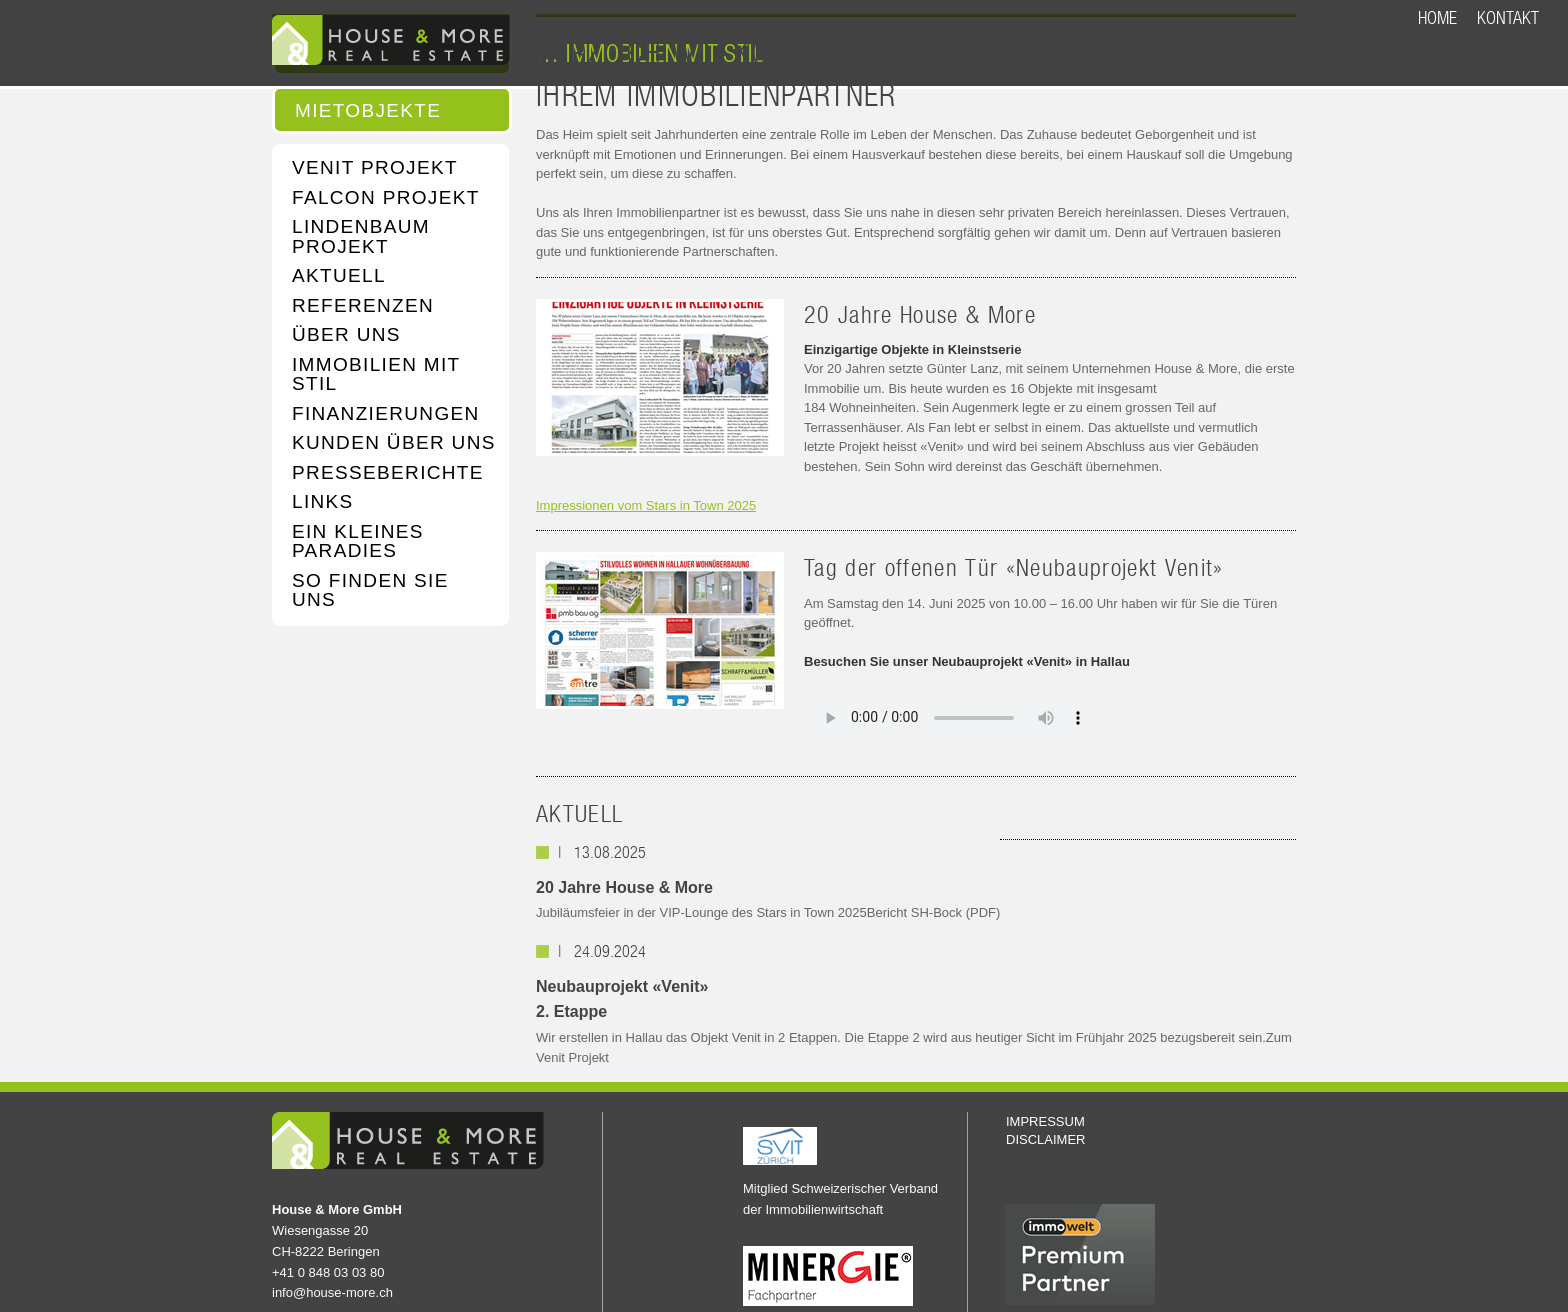 The image size is (1568, 1312). What do you see at coordinates (323, 502) in the screenshot?
I see `LINKS` at bounding box center [323, 502].